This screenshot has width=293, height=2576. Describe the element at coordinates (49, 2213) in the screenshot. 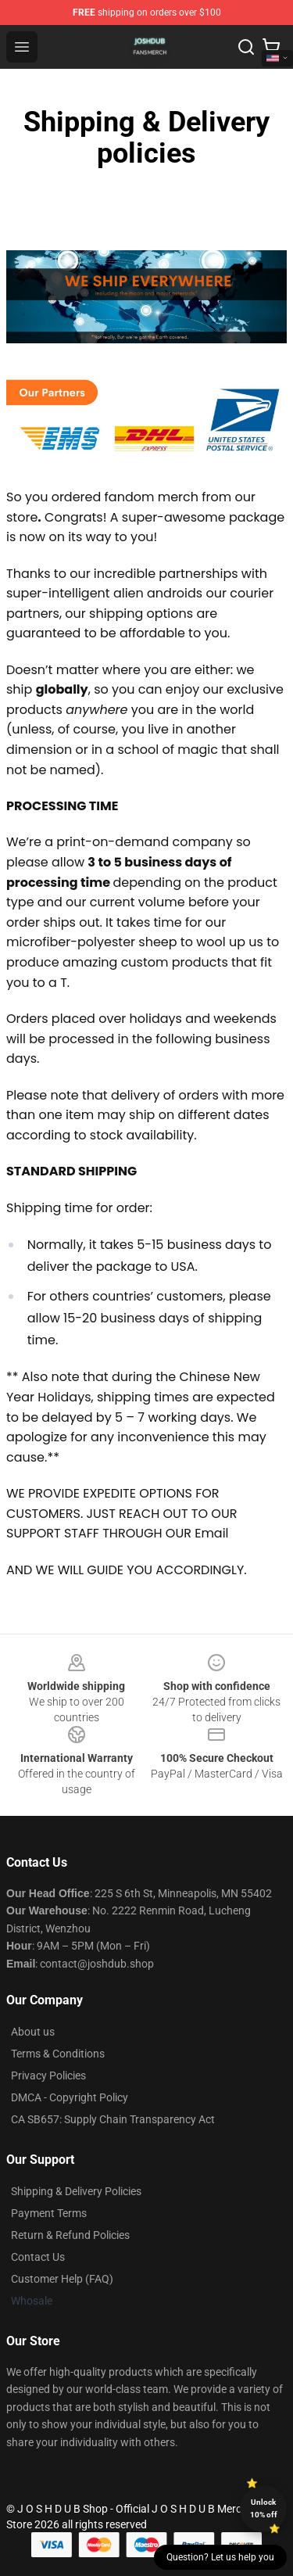

I see `Payment Terms` at that location.